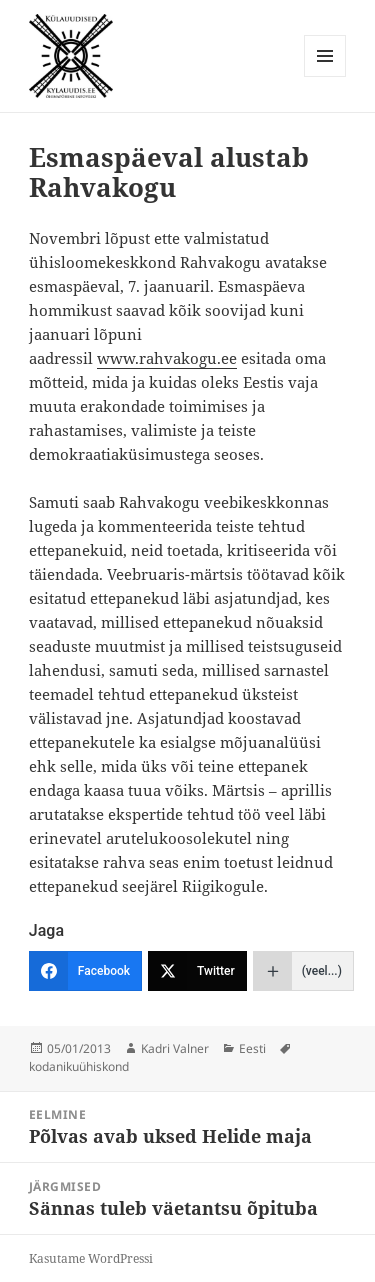 The width and height of the screenshot is (375, 1282). I want to click on [Facebook], so click(85, 971).